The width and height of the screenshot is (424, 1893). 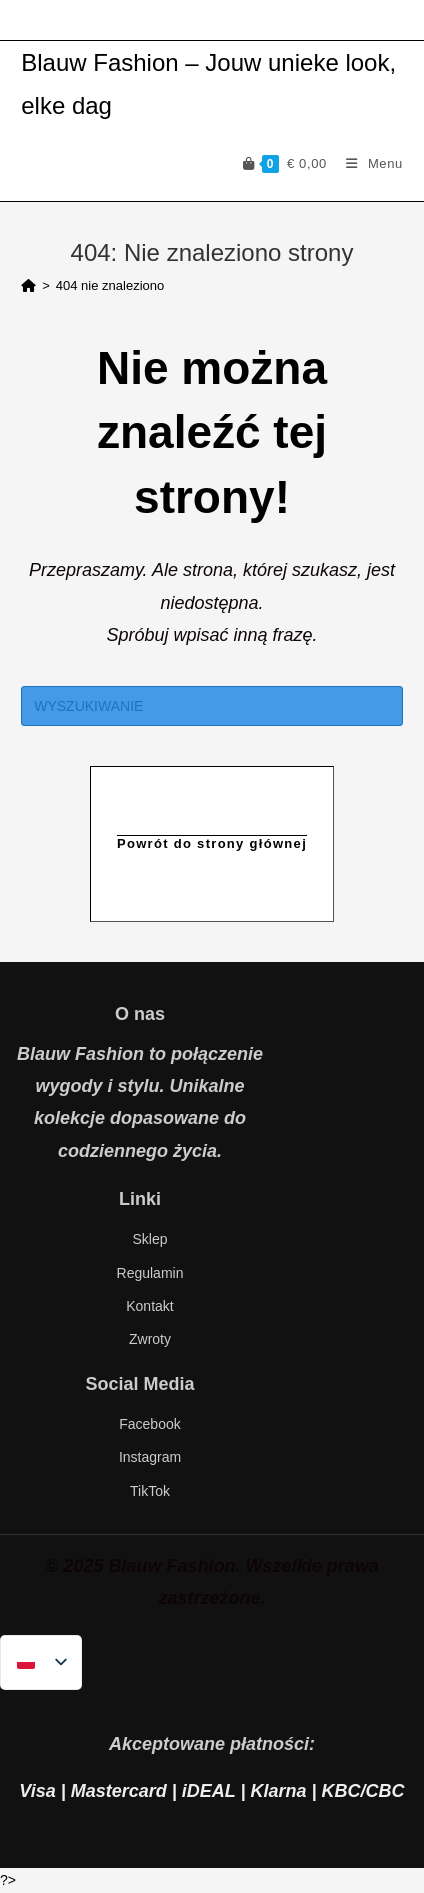 What do you see at coordinates (212, 843) in the screenshot?
I see `Powrót do strony głównej` at bounding box center [212, 843].